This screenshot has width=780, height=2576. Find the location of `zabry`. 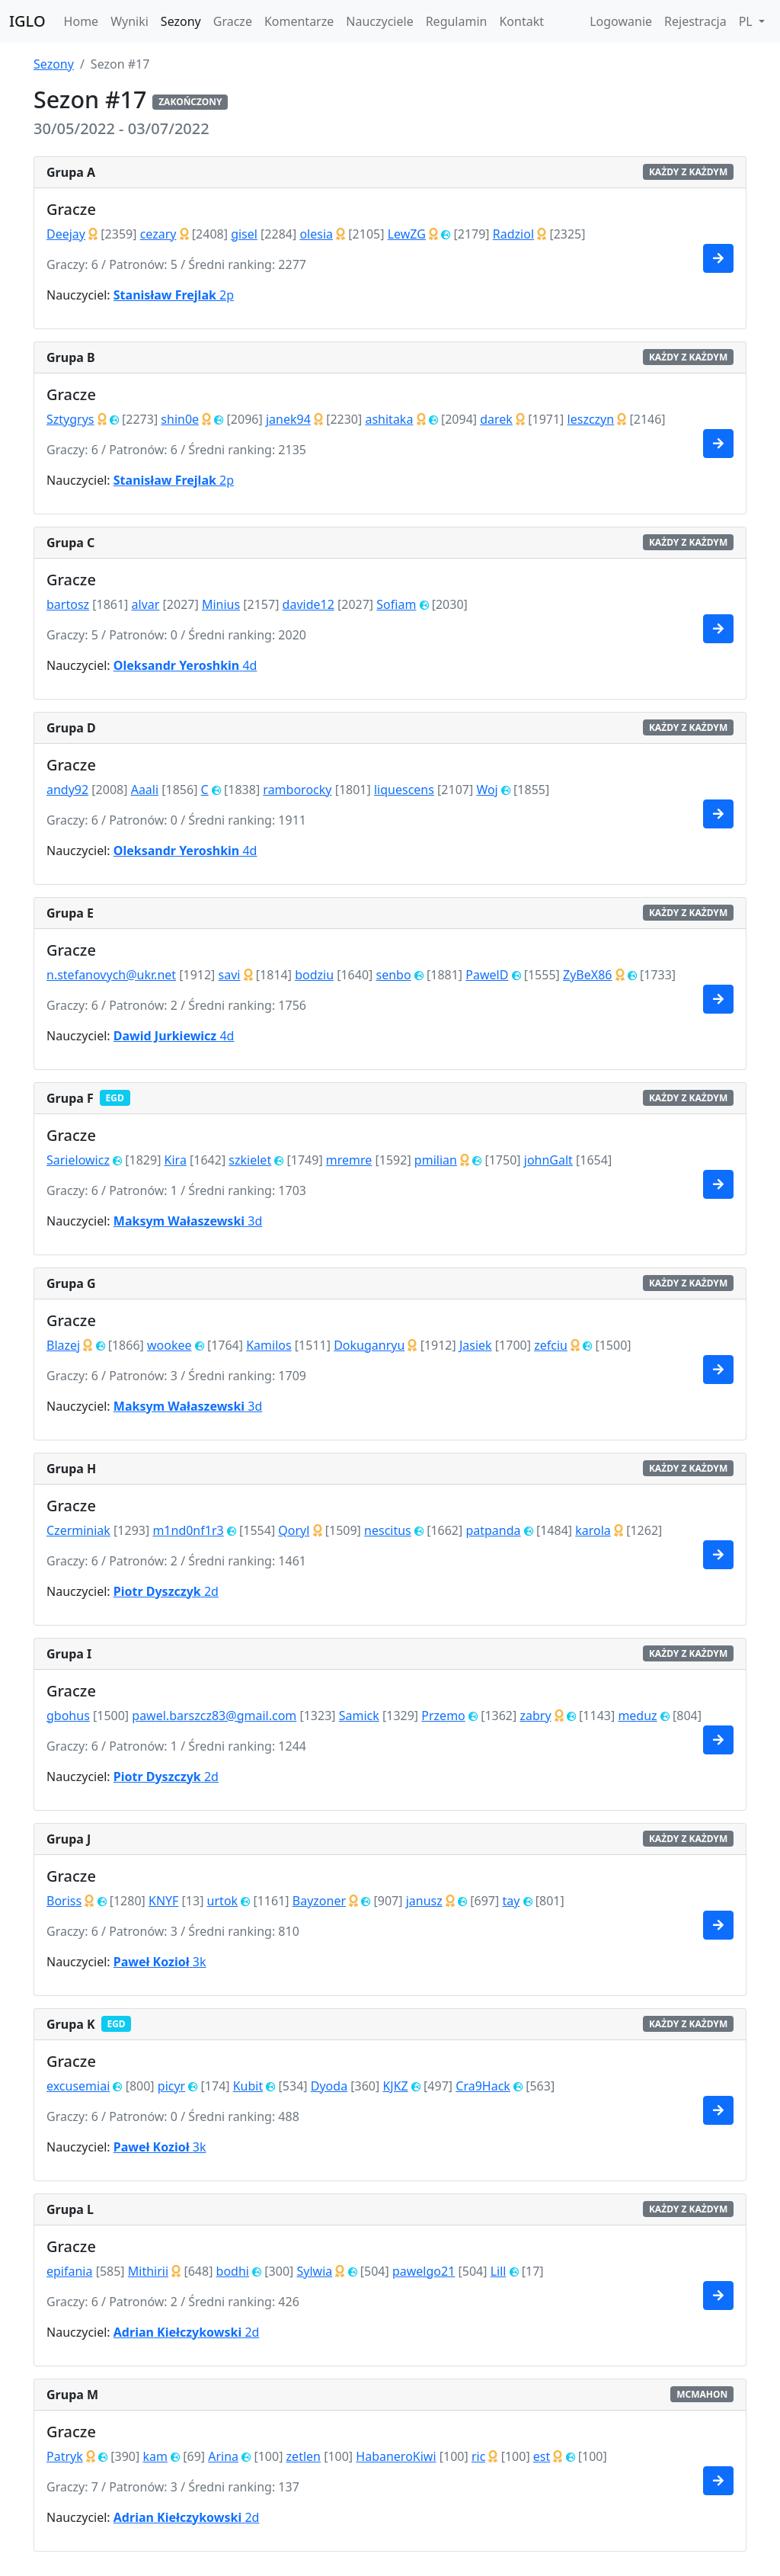

zabry is located at coordinates (535, 1715).